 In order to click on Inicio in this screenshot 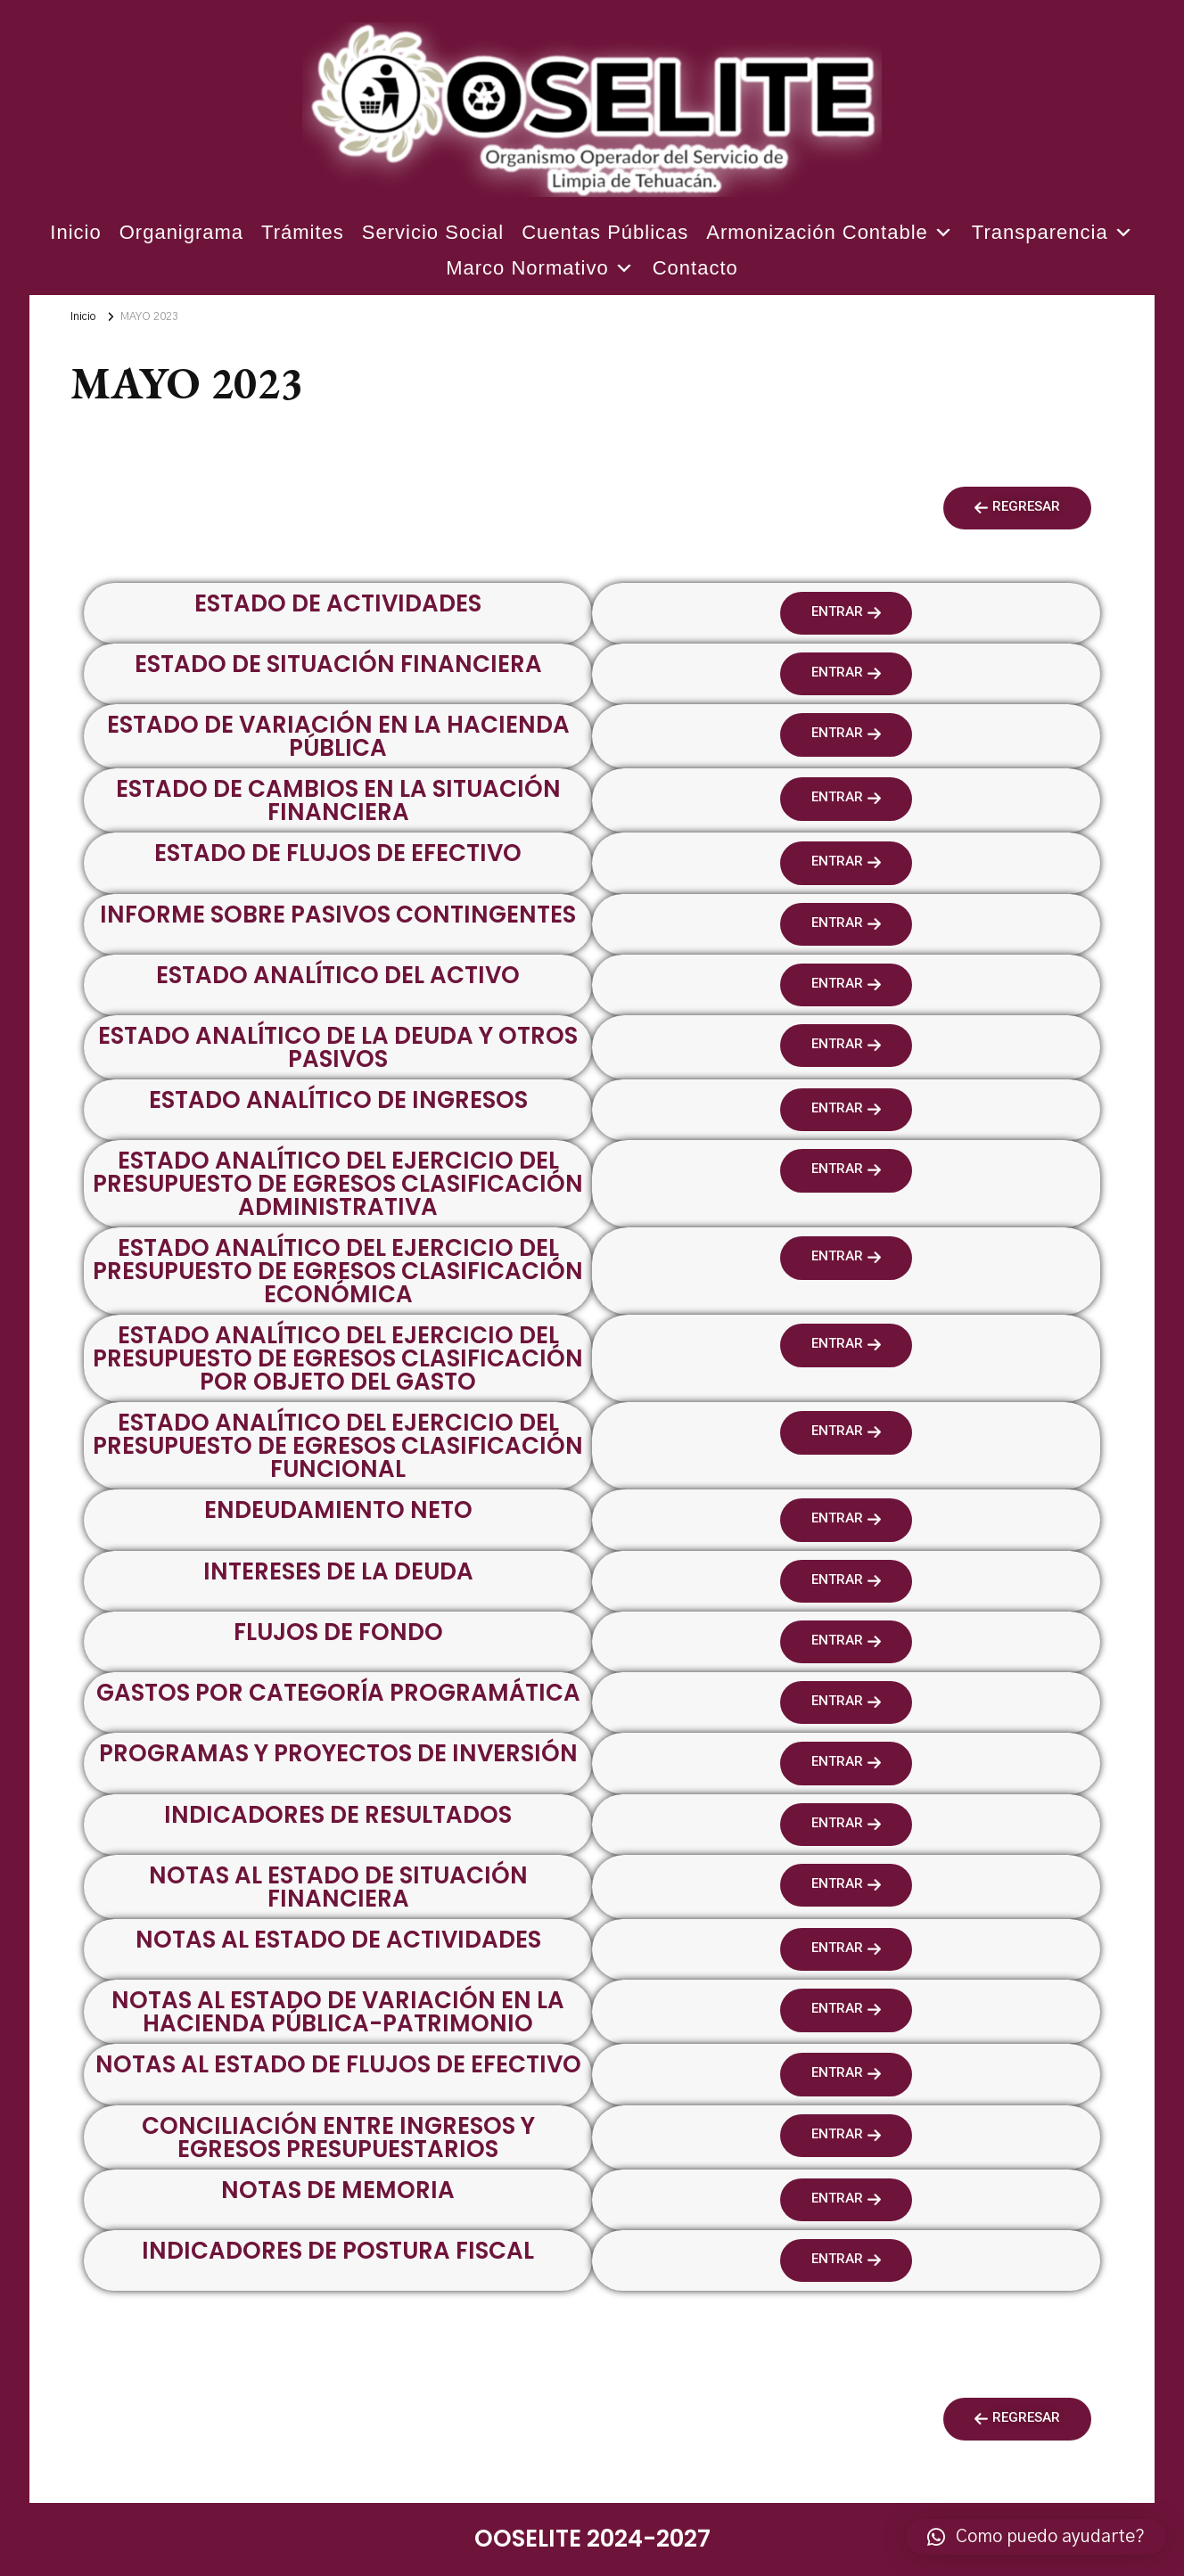, I will do `click(75, 232)`.